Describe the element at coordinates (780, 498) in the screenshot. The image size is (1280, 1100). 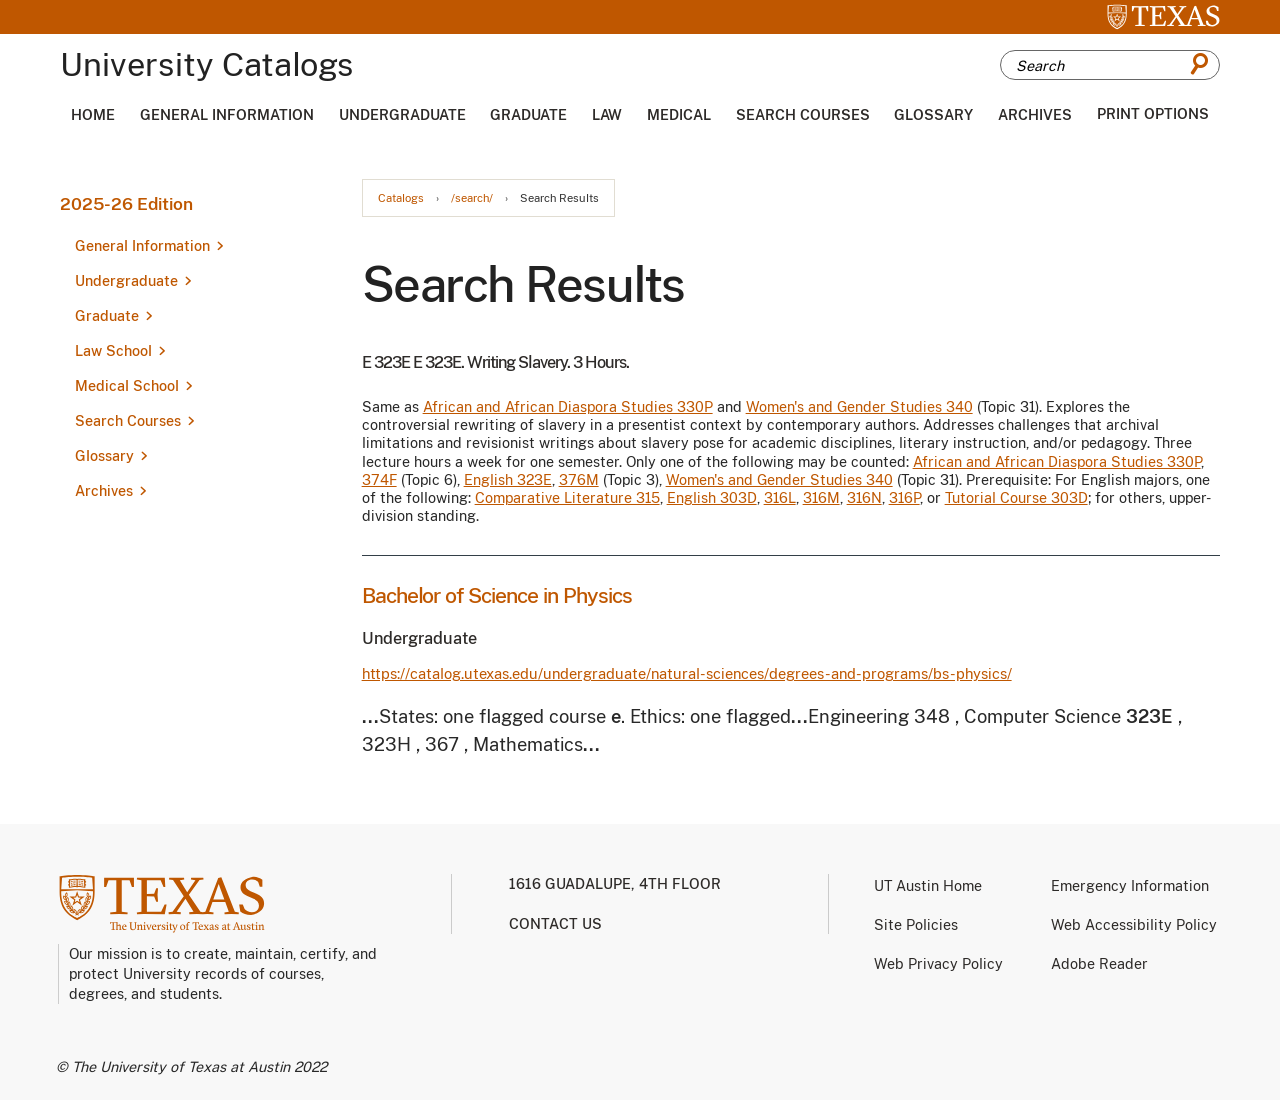
I see `316L` at that location.